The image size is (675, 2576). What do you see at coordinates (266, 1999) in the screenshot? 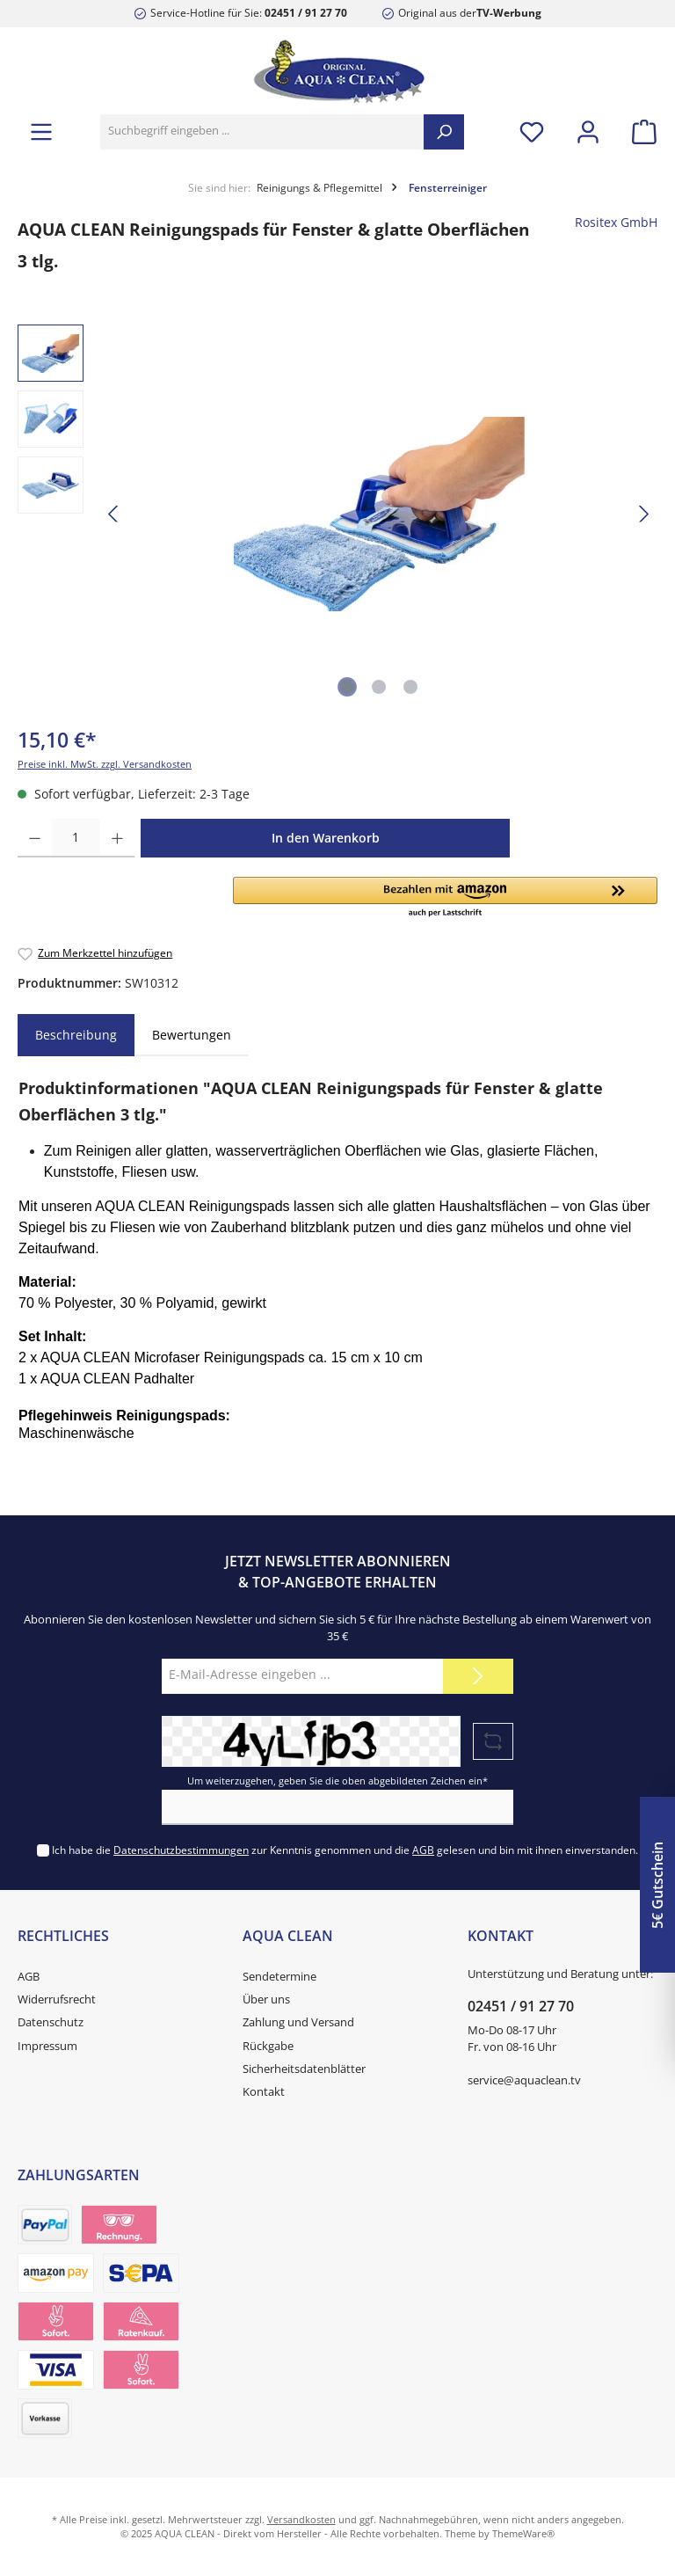
I see `Über uns` at bounding box center [266, 1999].